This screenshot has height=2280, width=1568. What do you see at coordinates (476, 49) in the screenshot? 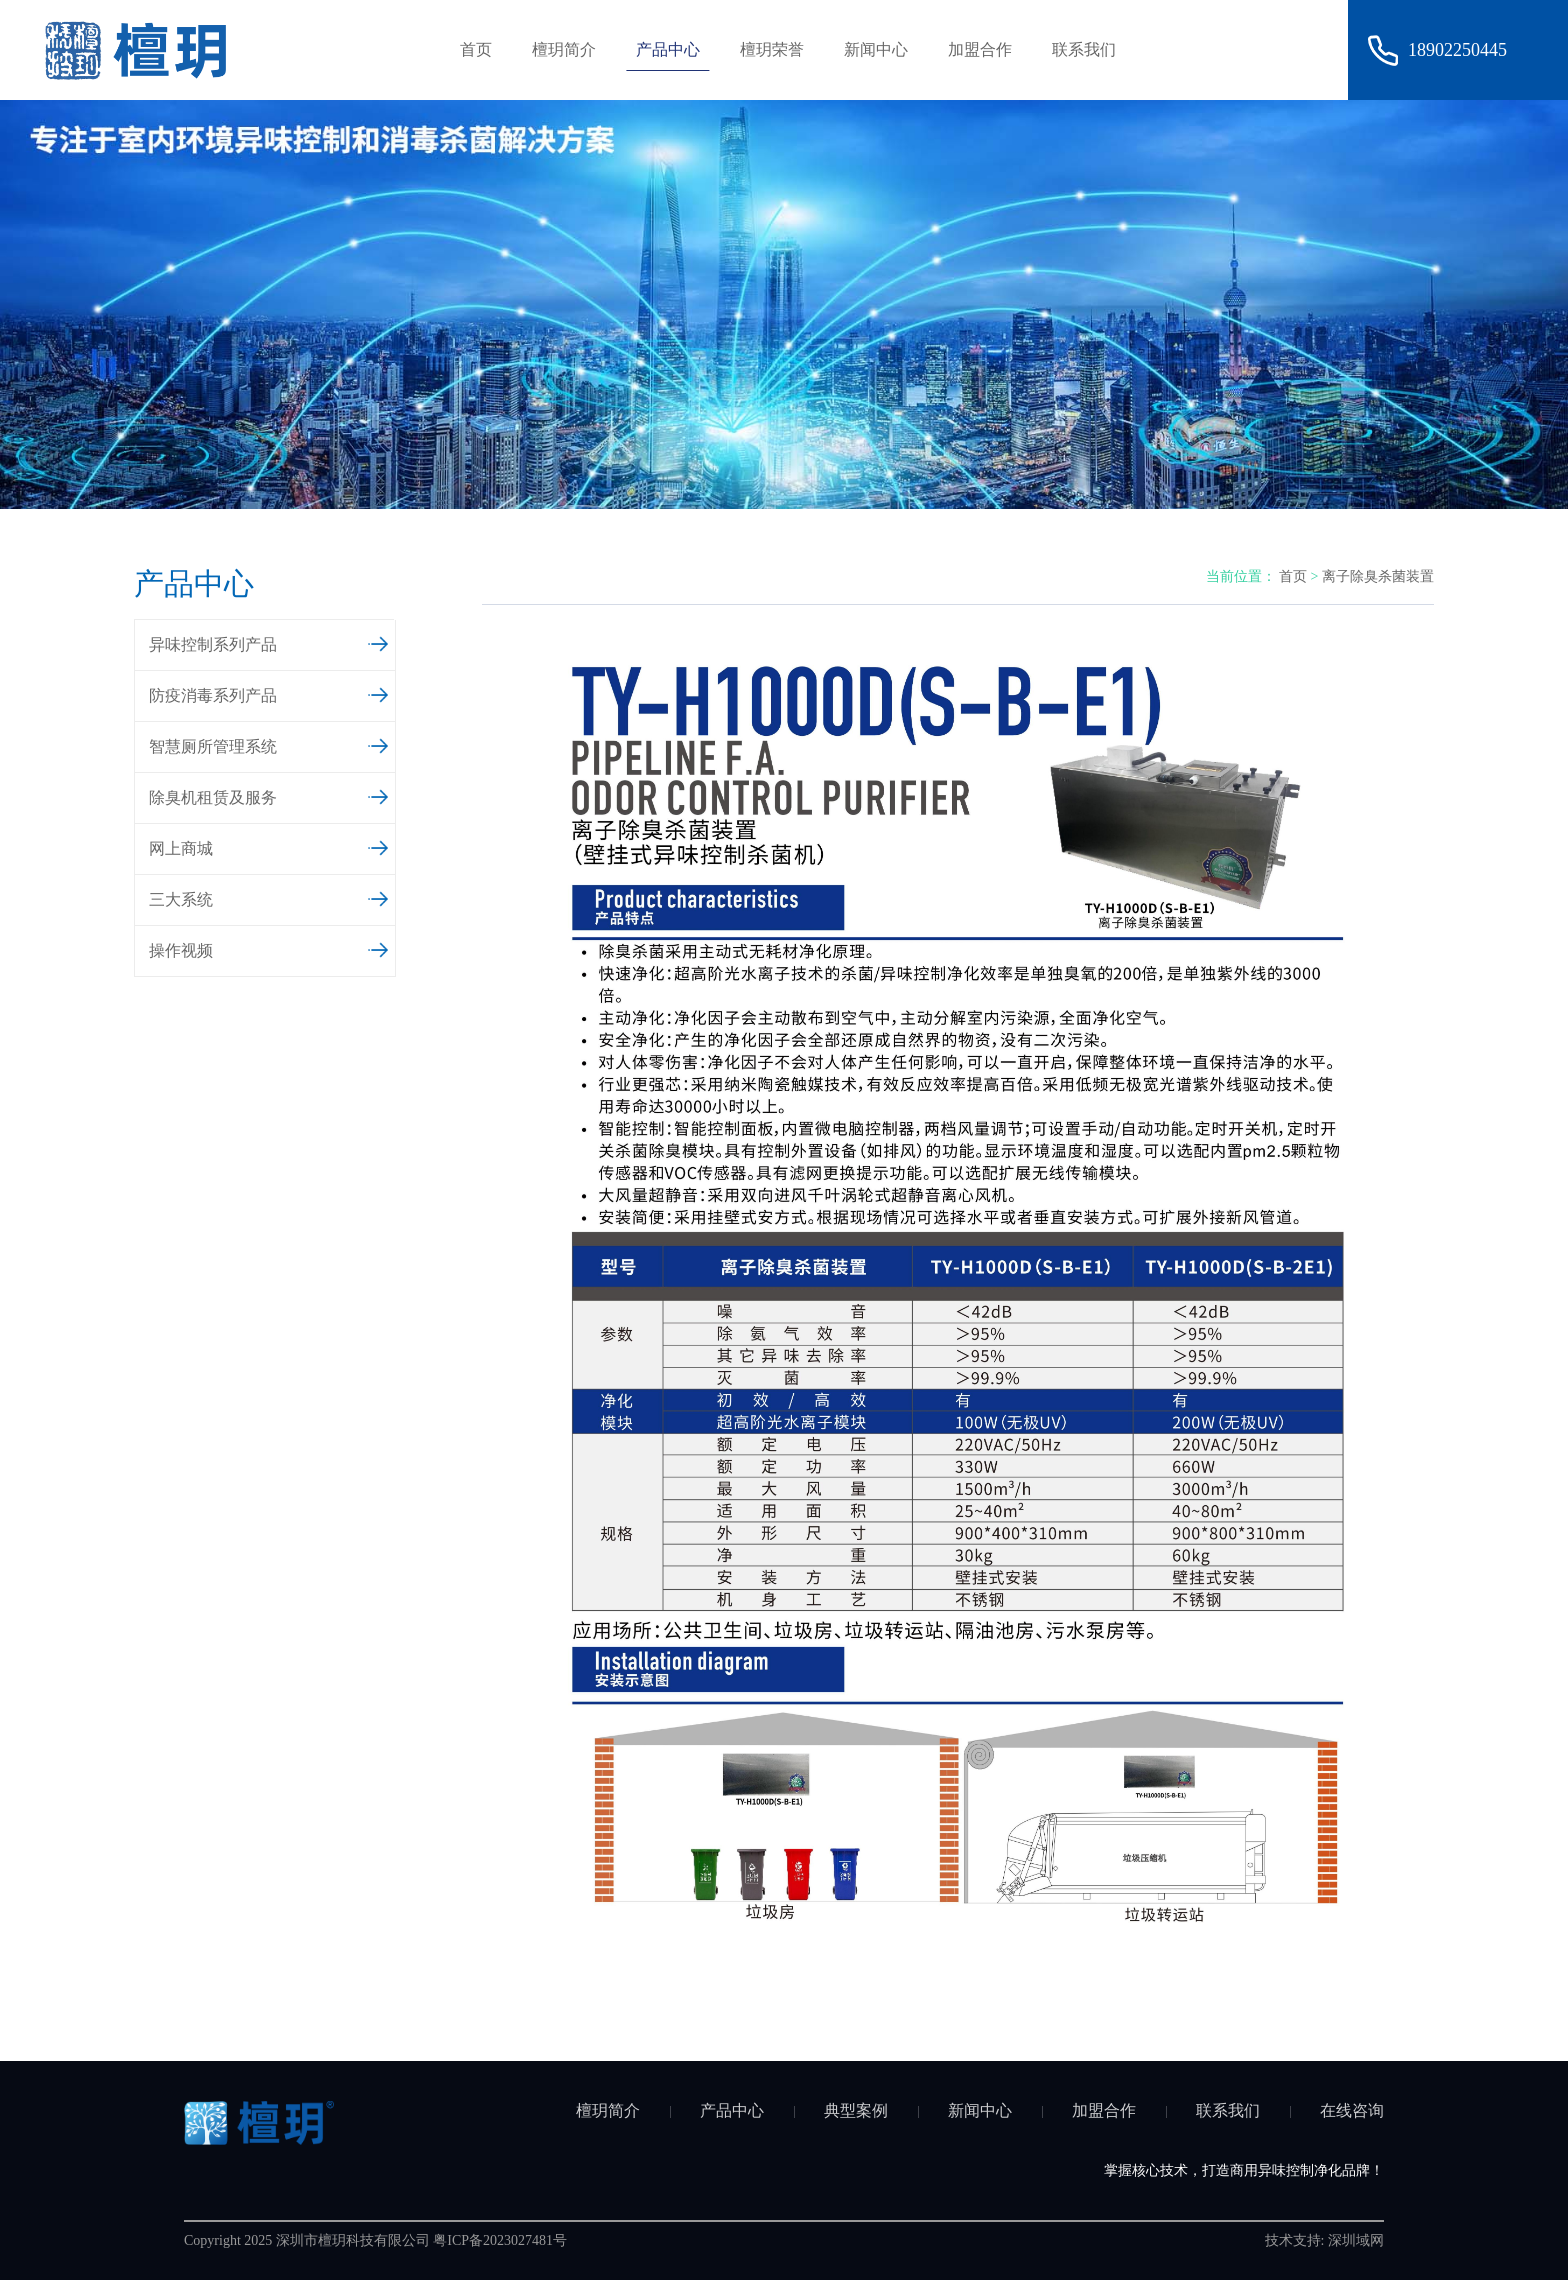
I see `首页` at bounding box center [476, 49].